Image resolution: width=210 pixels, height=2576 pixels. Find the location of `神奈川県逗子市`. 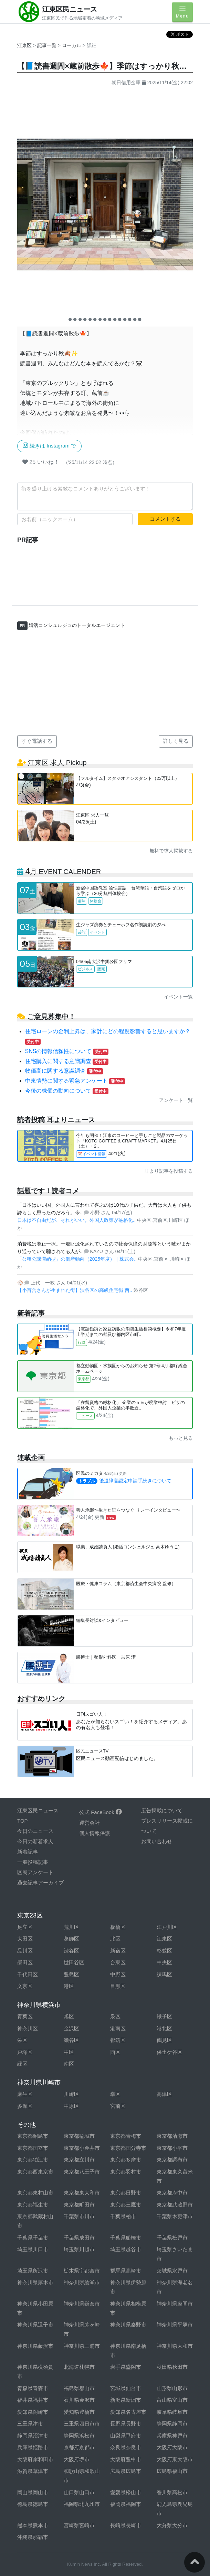

神奈川県逗子市 is located at coordinates (35, 2325).